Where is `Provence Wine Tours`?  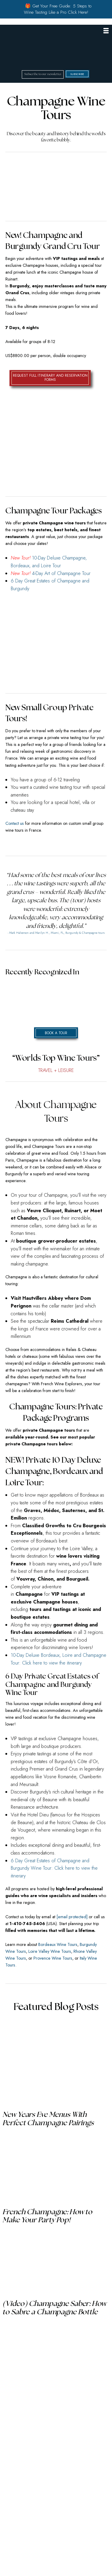 Provence Wine Tours is located at coordinates (52, 1958).